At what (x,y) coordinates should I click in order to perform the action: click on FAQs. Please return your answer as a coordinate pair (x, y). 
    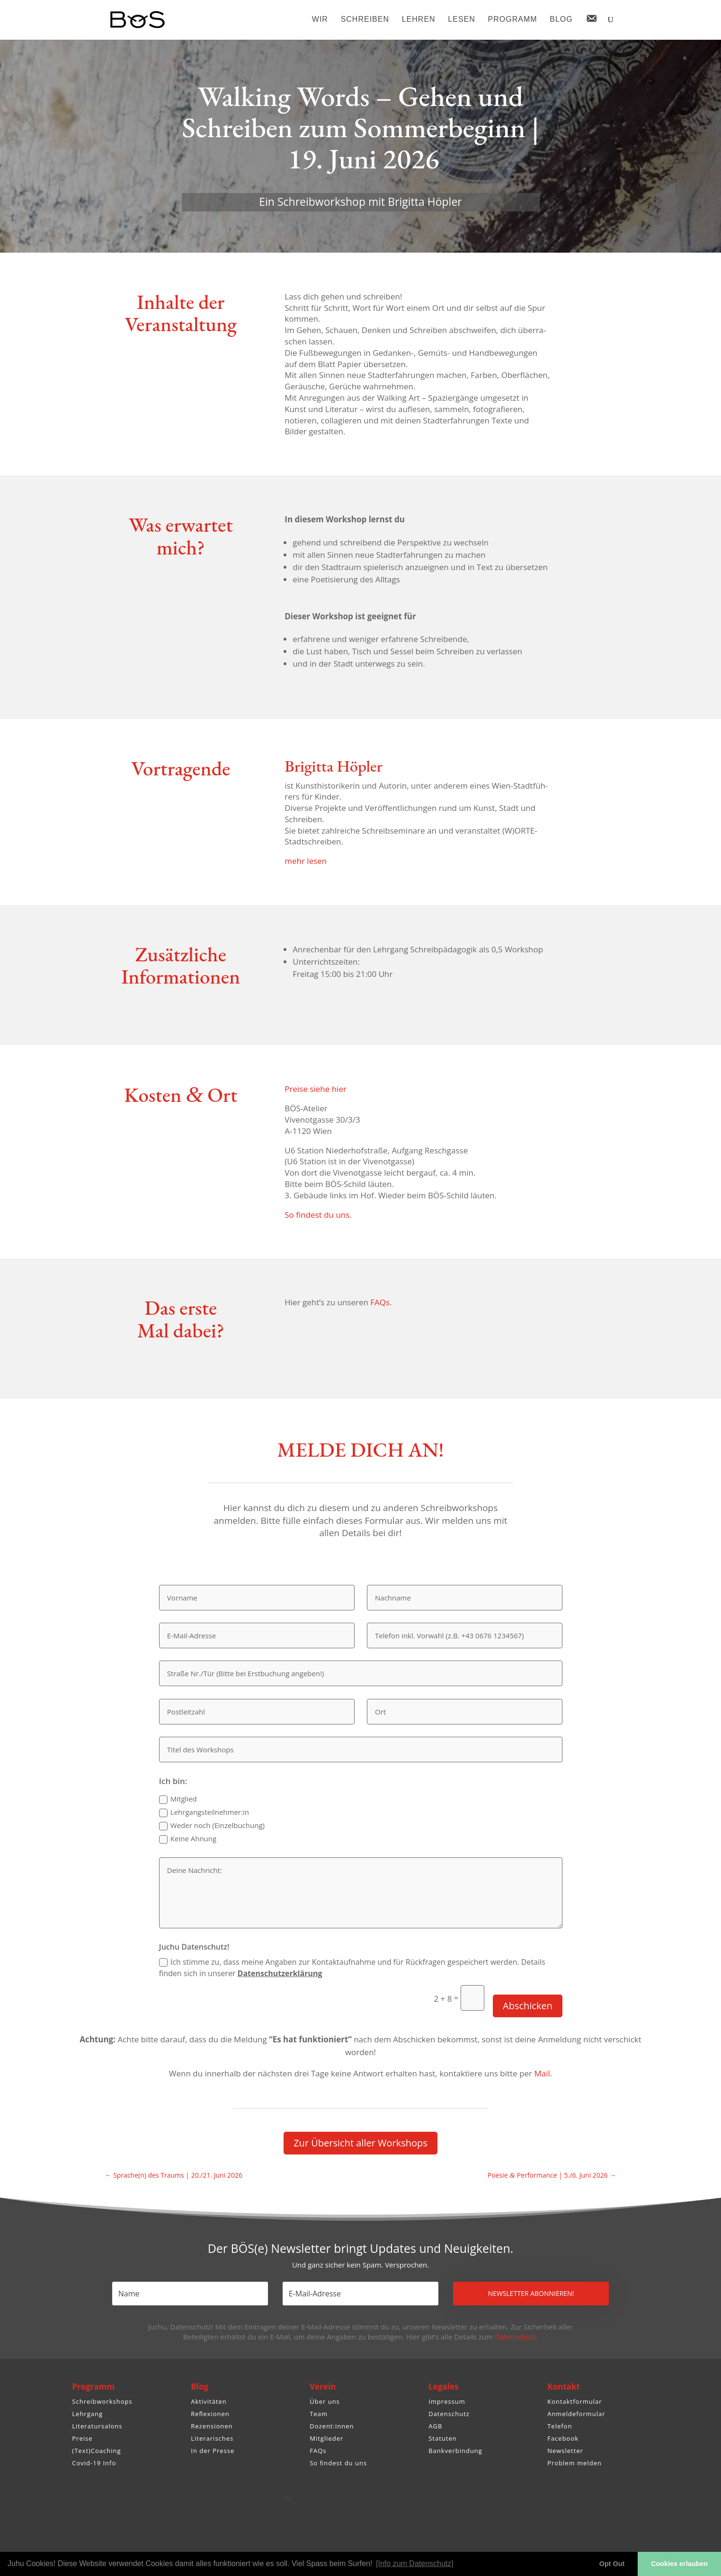
    Looking at the image, I should click on (318, 2450).